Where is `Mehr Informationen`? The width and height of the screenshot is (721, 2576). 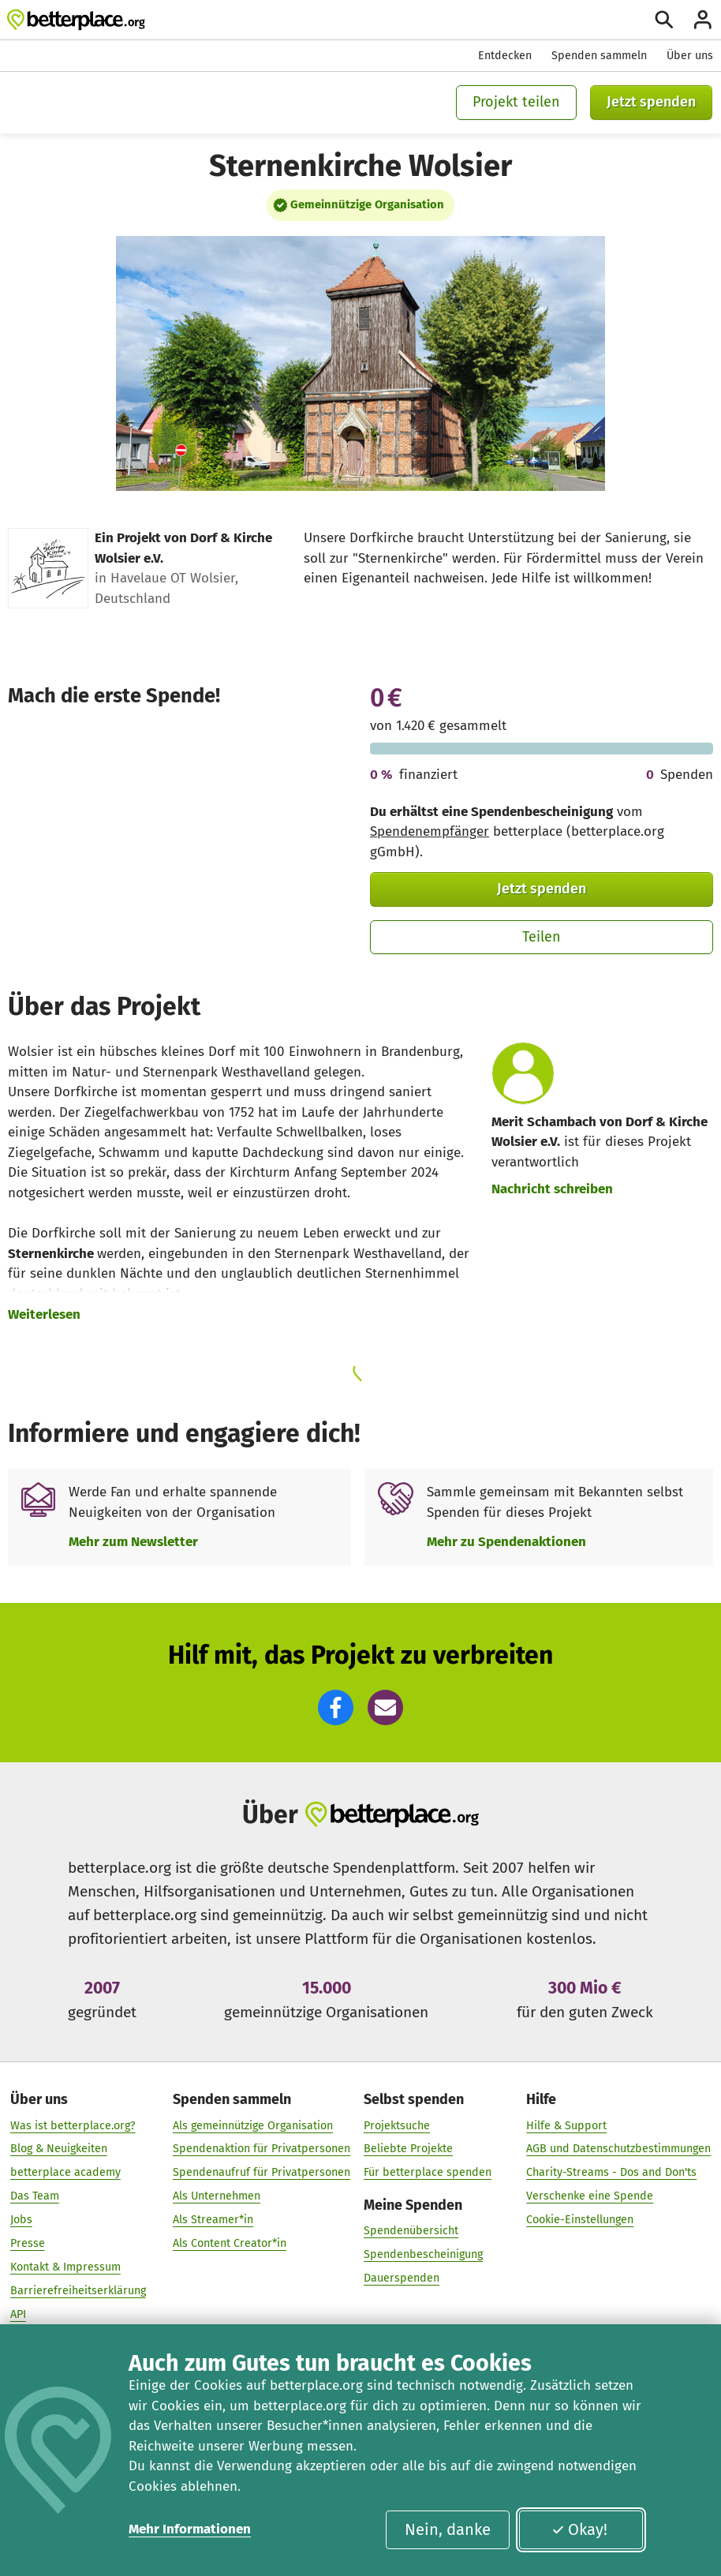
Mehr Informationen is located at coordinates (190, 2529).